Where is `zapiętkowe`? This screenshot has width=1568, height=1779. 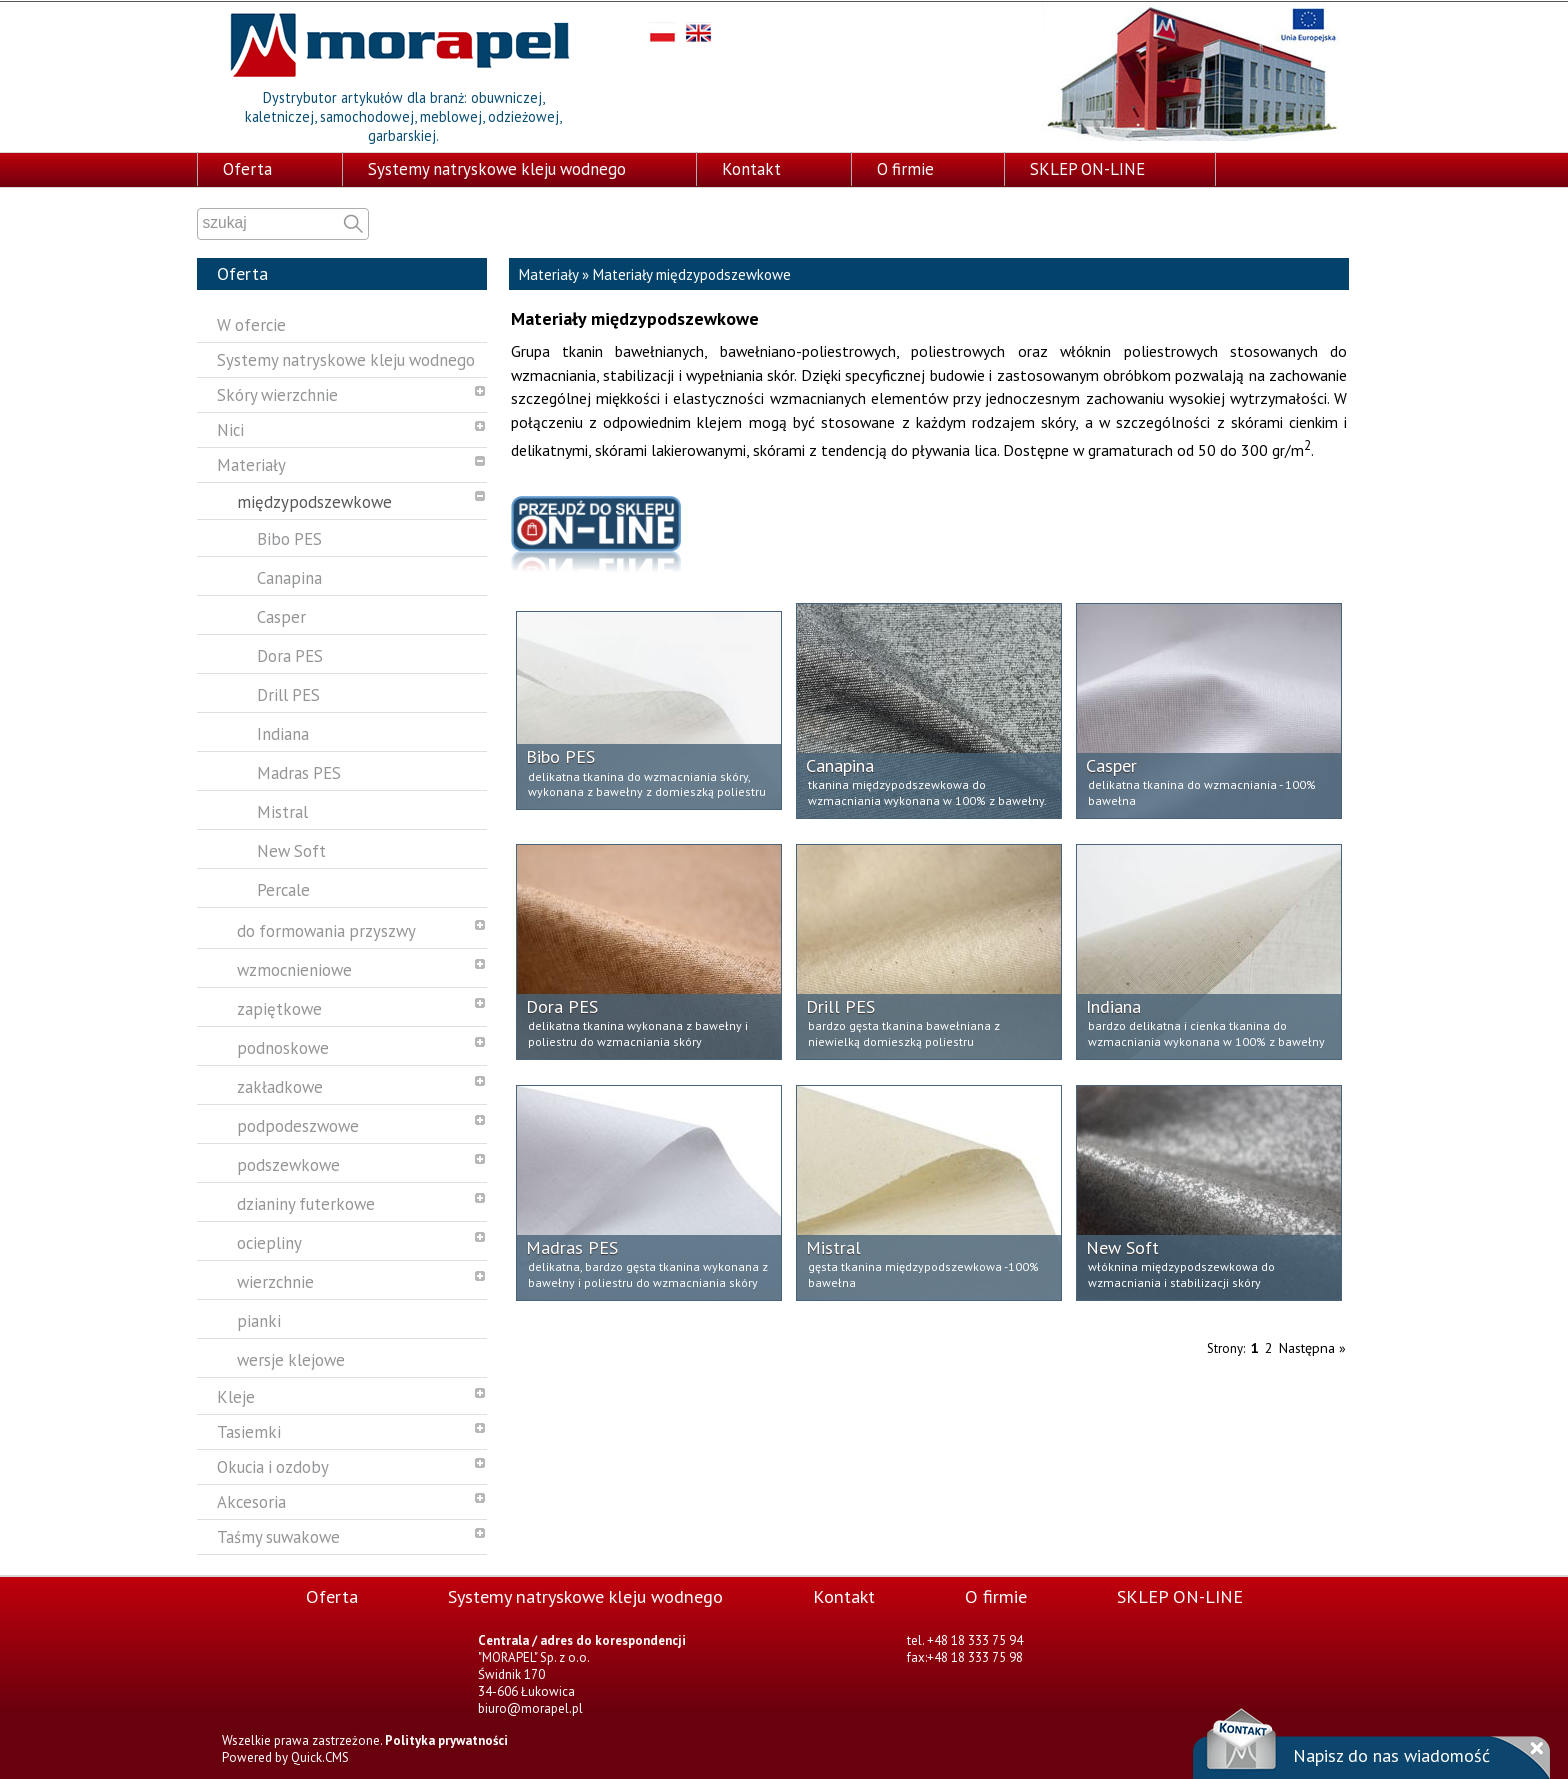
zapiętkowe is located at coordinates (279, 1007).